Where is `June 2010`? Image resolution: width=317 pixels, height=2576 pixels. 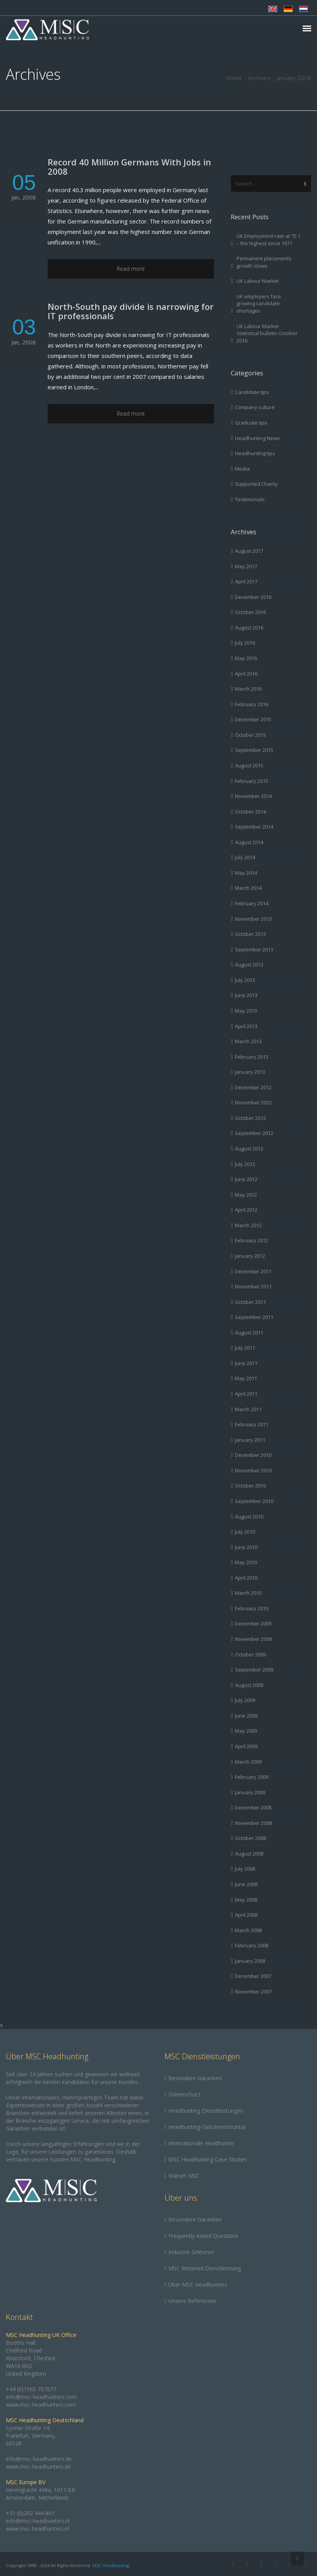 June 2010 is located at coordinates (246, 1547).